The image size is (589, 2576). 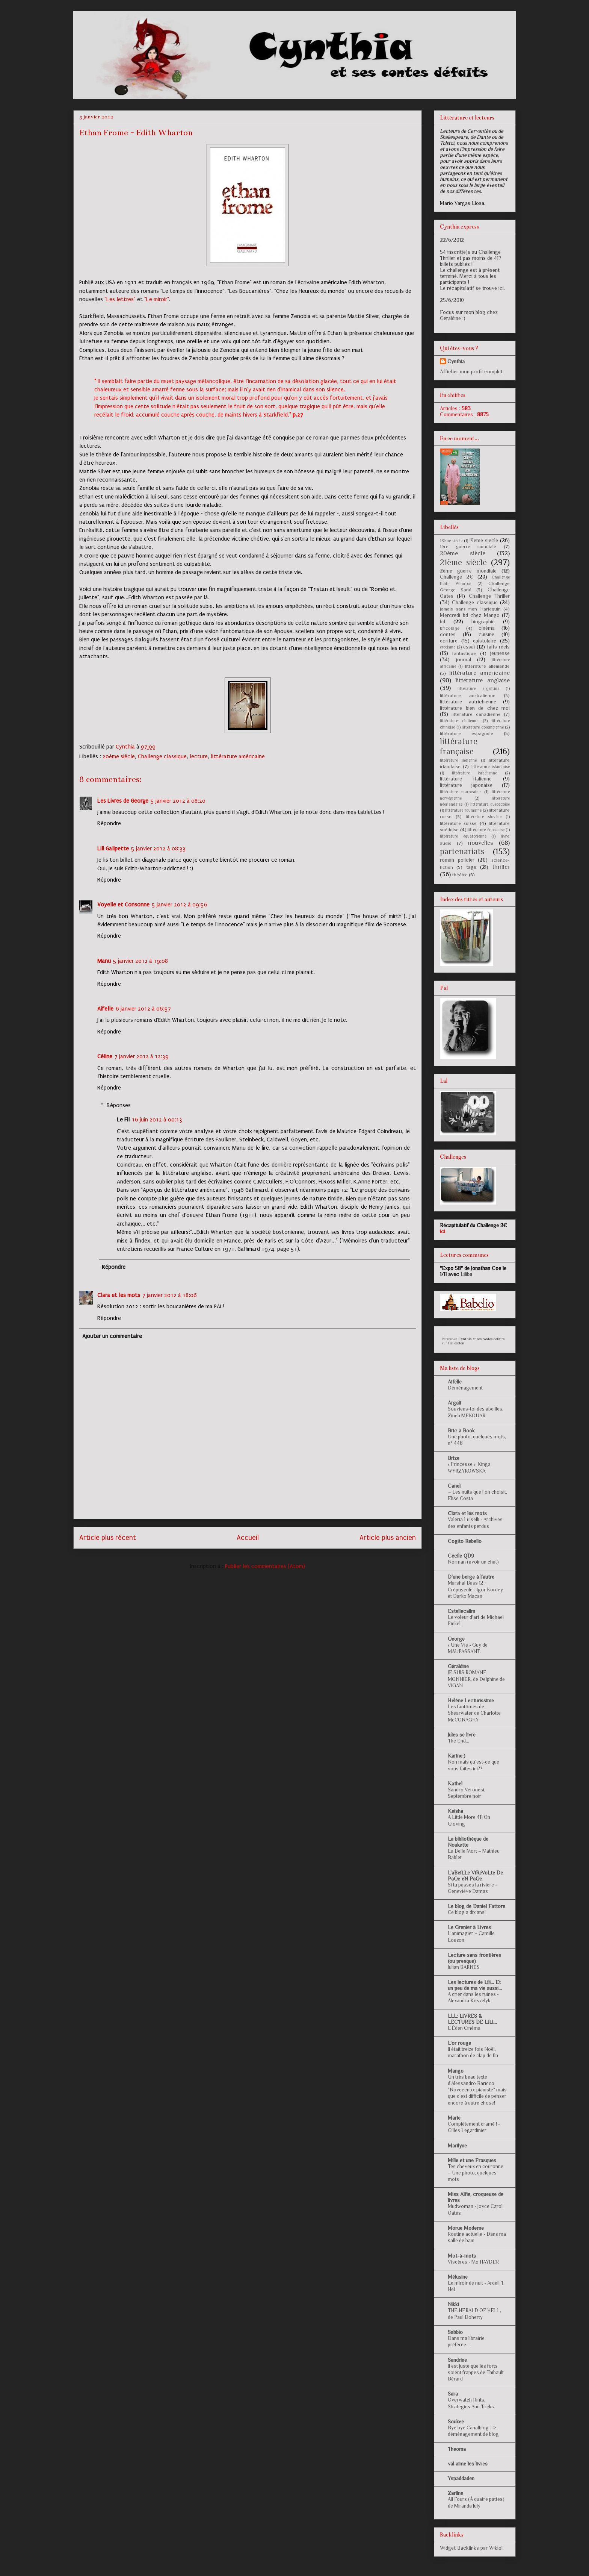 I want to click on erotisme, so click(x=447, y=647).